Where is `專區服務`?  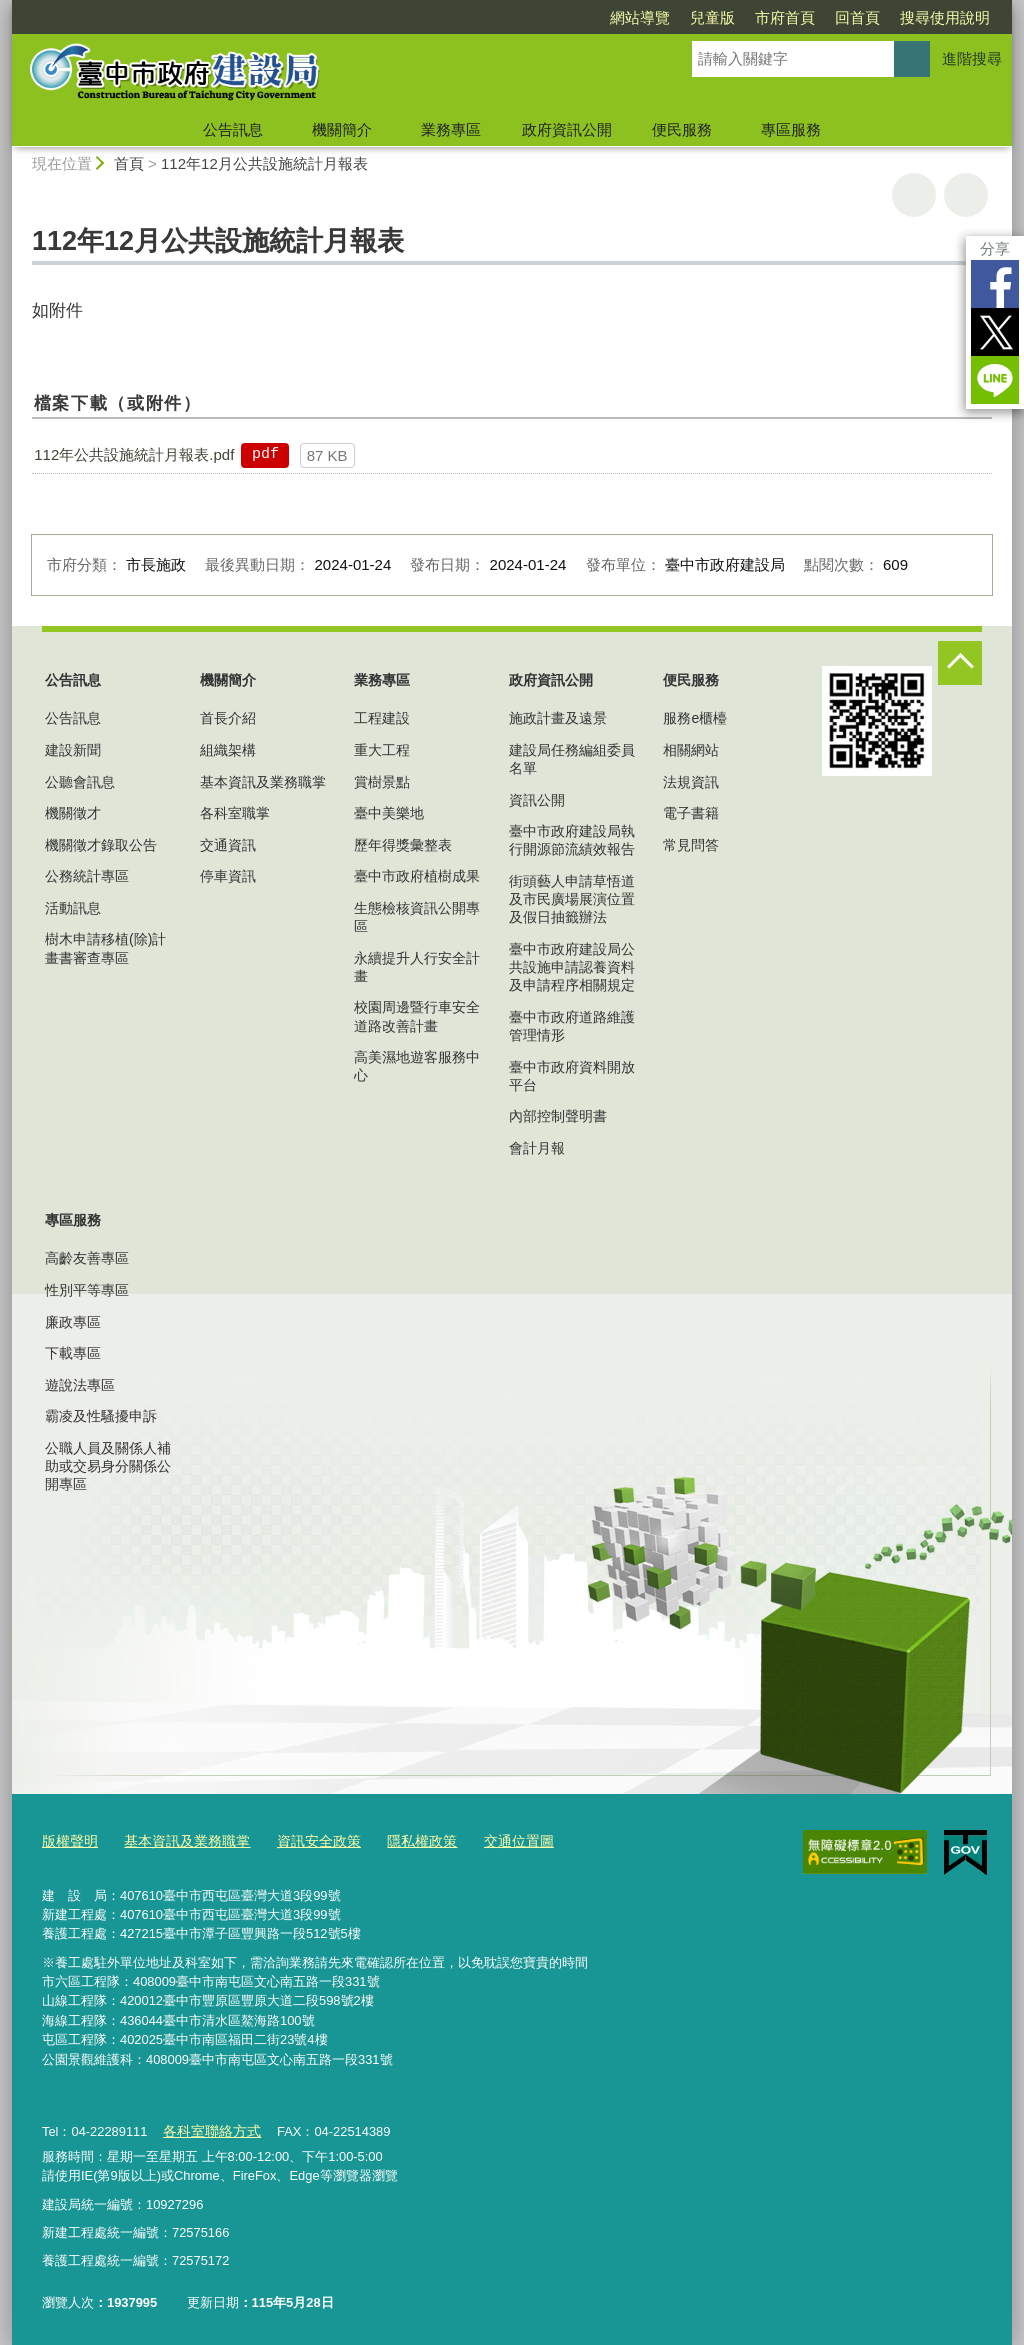 專區服務 is located at coordinates (791, 129).